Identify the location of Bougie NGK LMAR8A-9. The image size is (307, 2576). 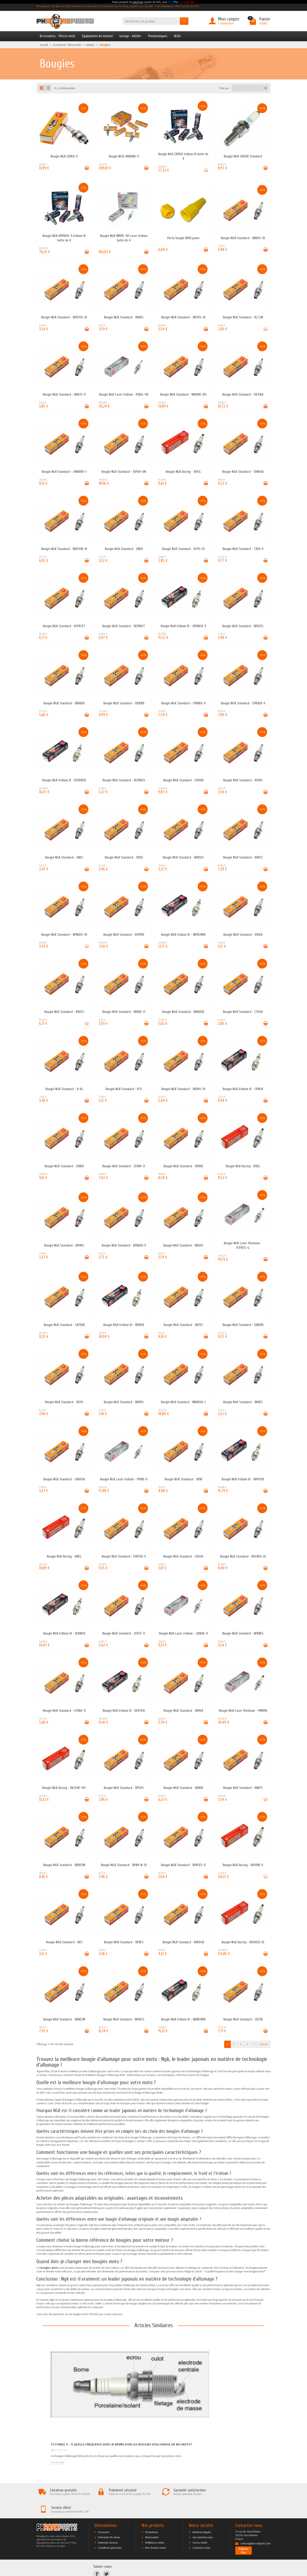
(124, 156).